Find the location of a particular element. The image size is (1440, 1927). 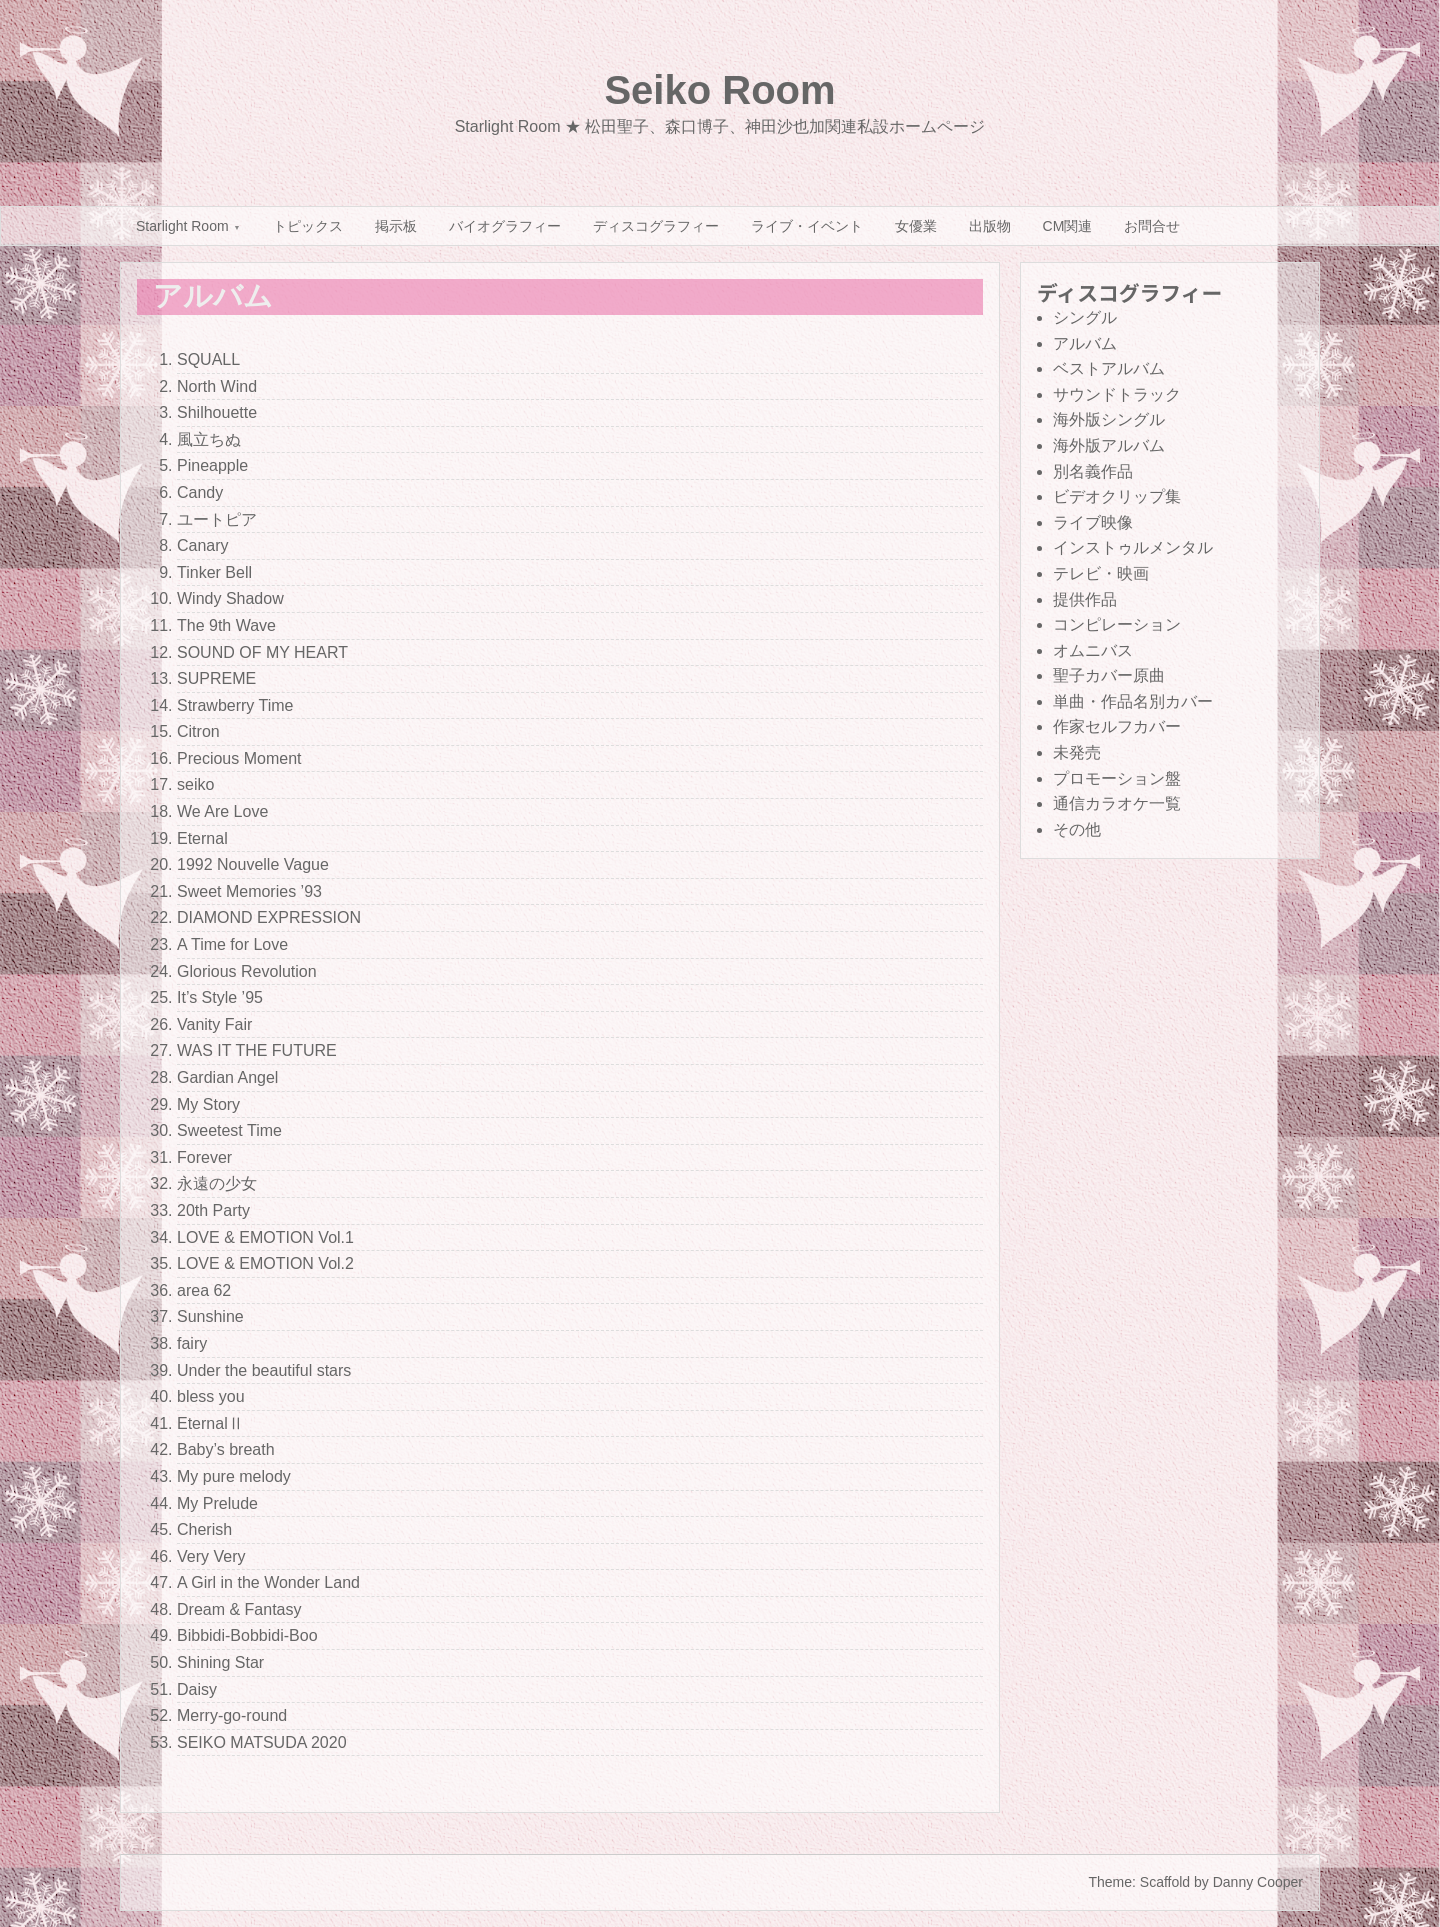

Tinker Bell is located at coordinates (214, 572).